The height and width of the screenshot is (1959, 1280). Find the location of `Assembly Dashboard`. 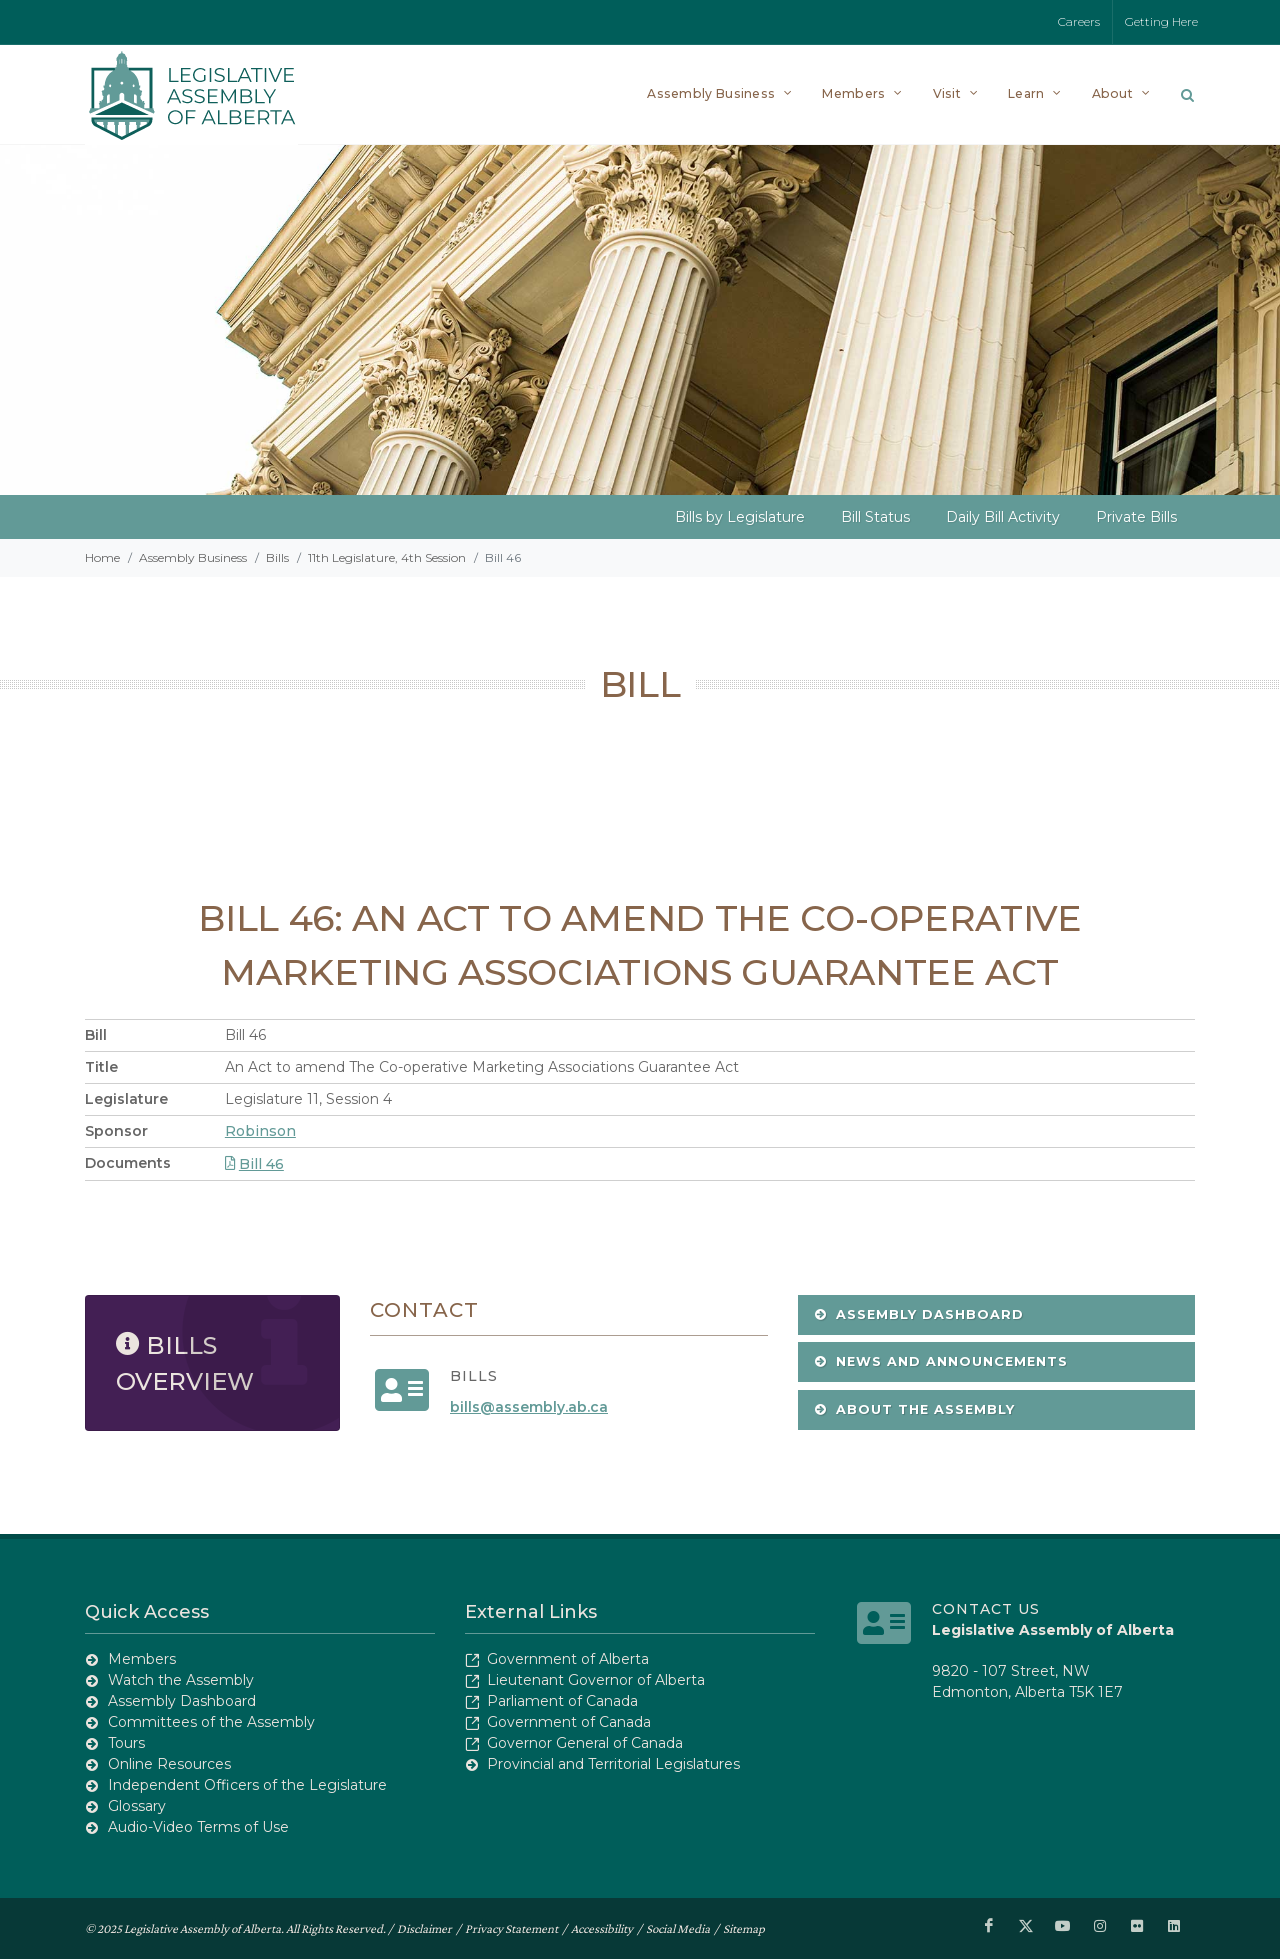

Assembly Dashboard is located at coordinates (919, 1314).